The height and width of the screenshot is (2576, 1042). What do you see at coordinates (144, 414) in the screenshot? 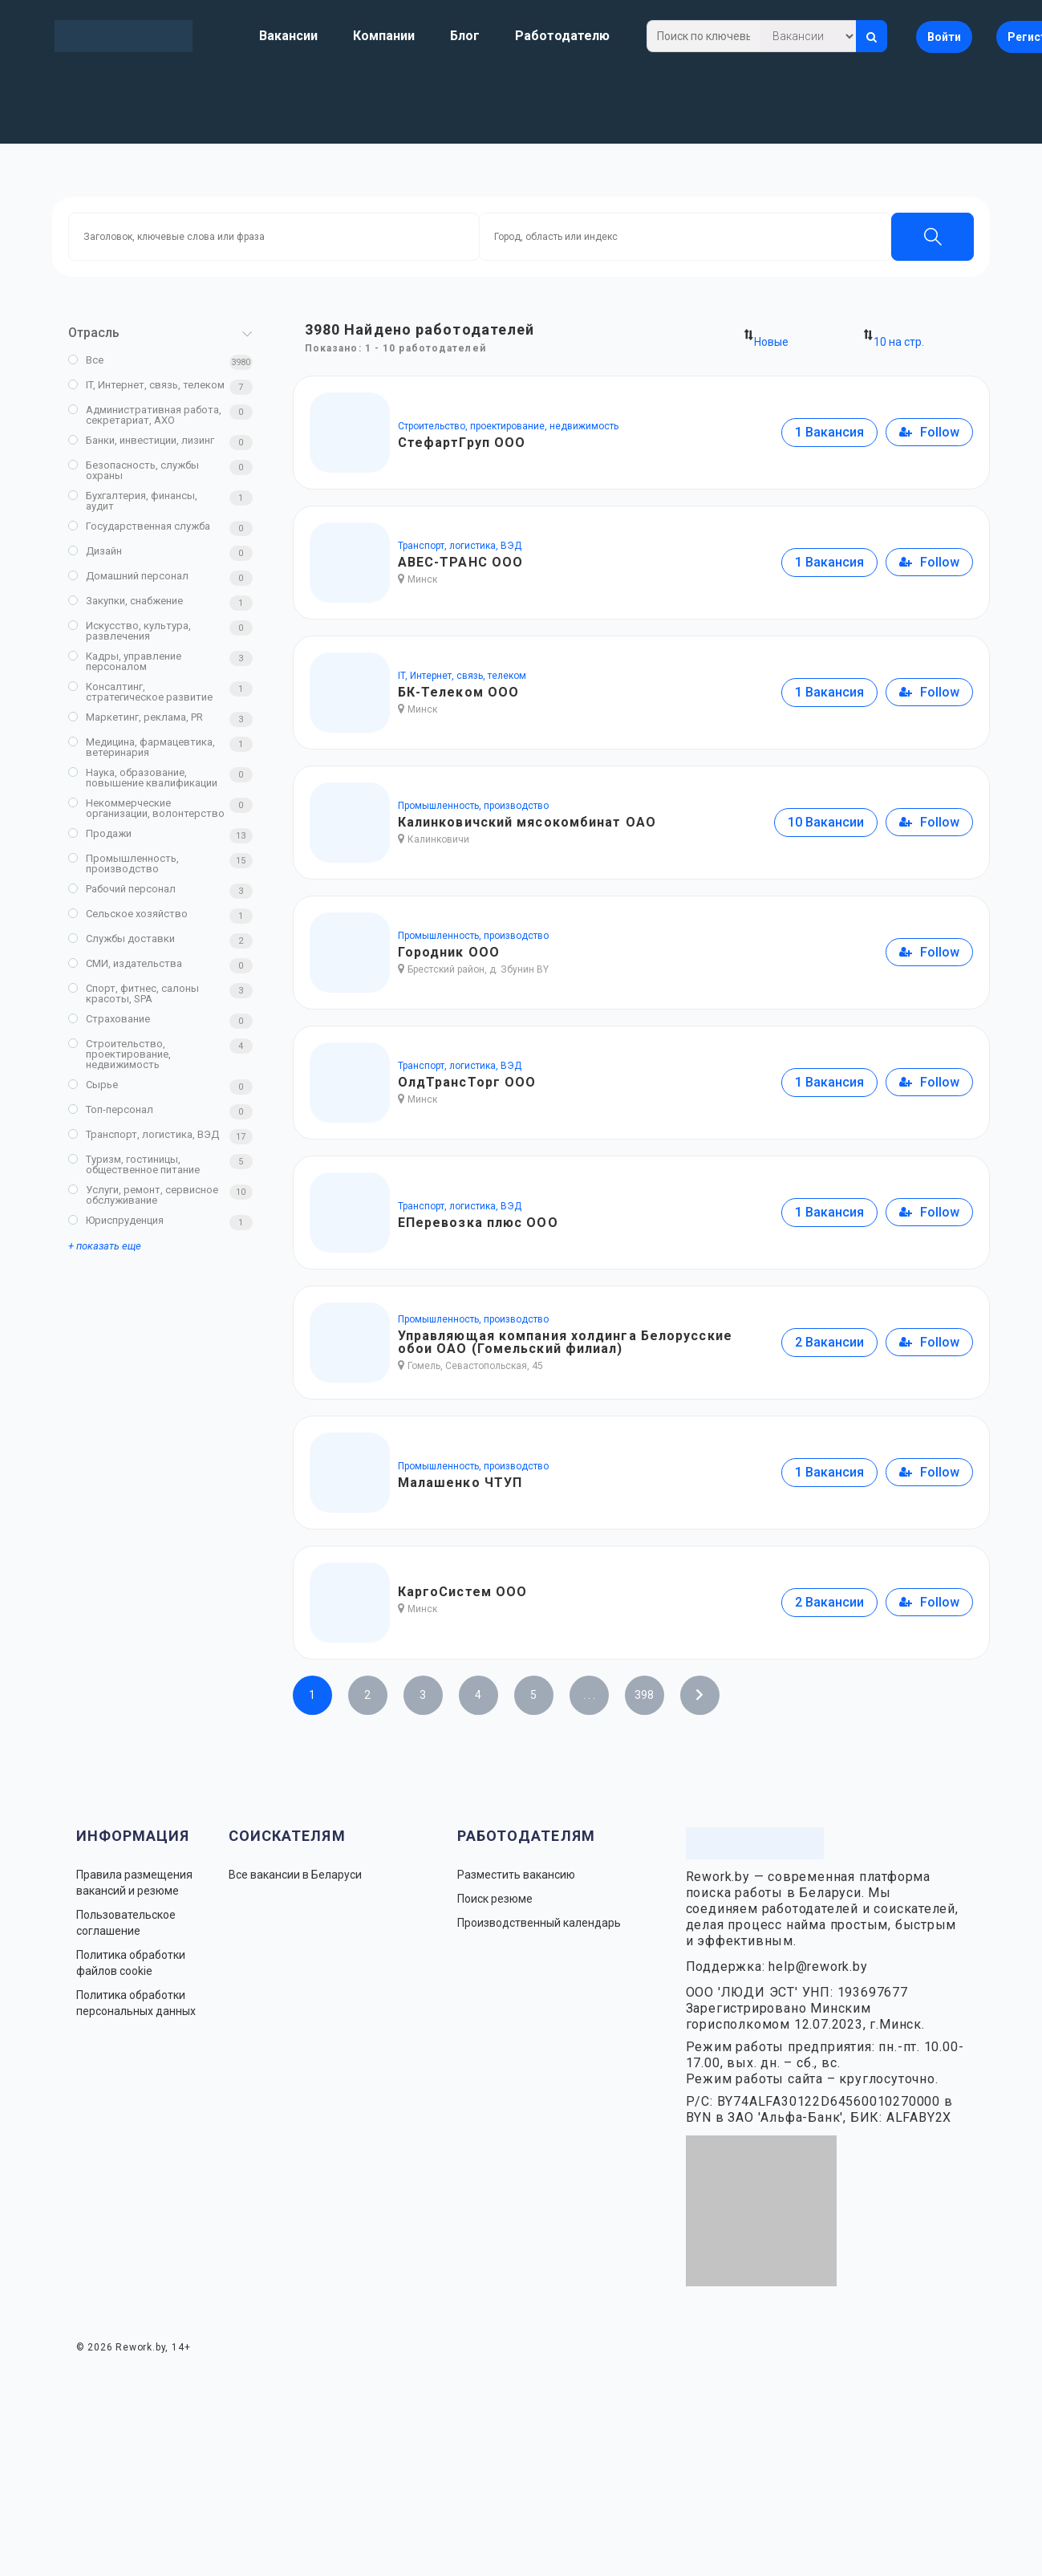
I see `Административная работа, секретариат, АХО` at bounding box center [144, 414].